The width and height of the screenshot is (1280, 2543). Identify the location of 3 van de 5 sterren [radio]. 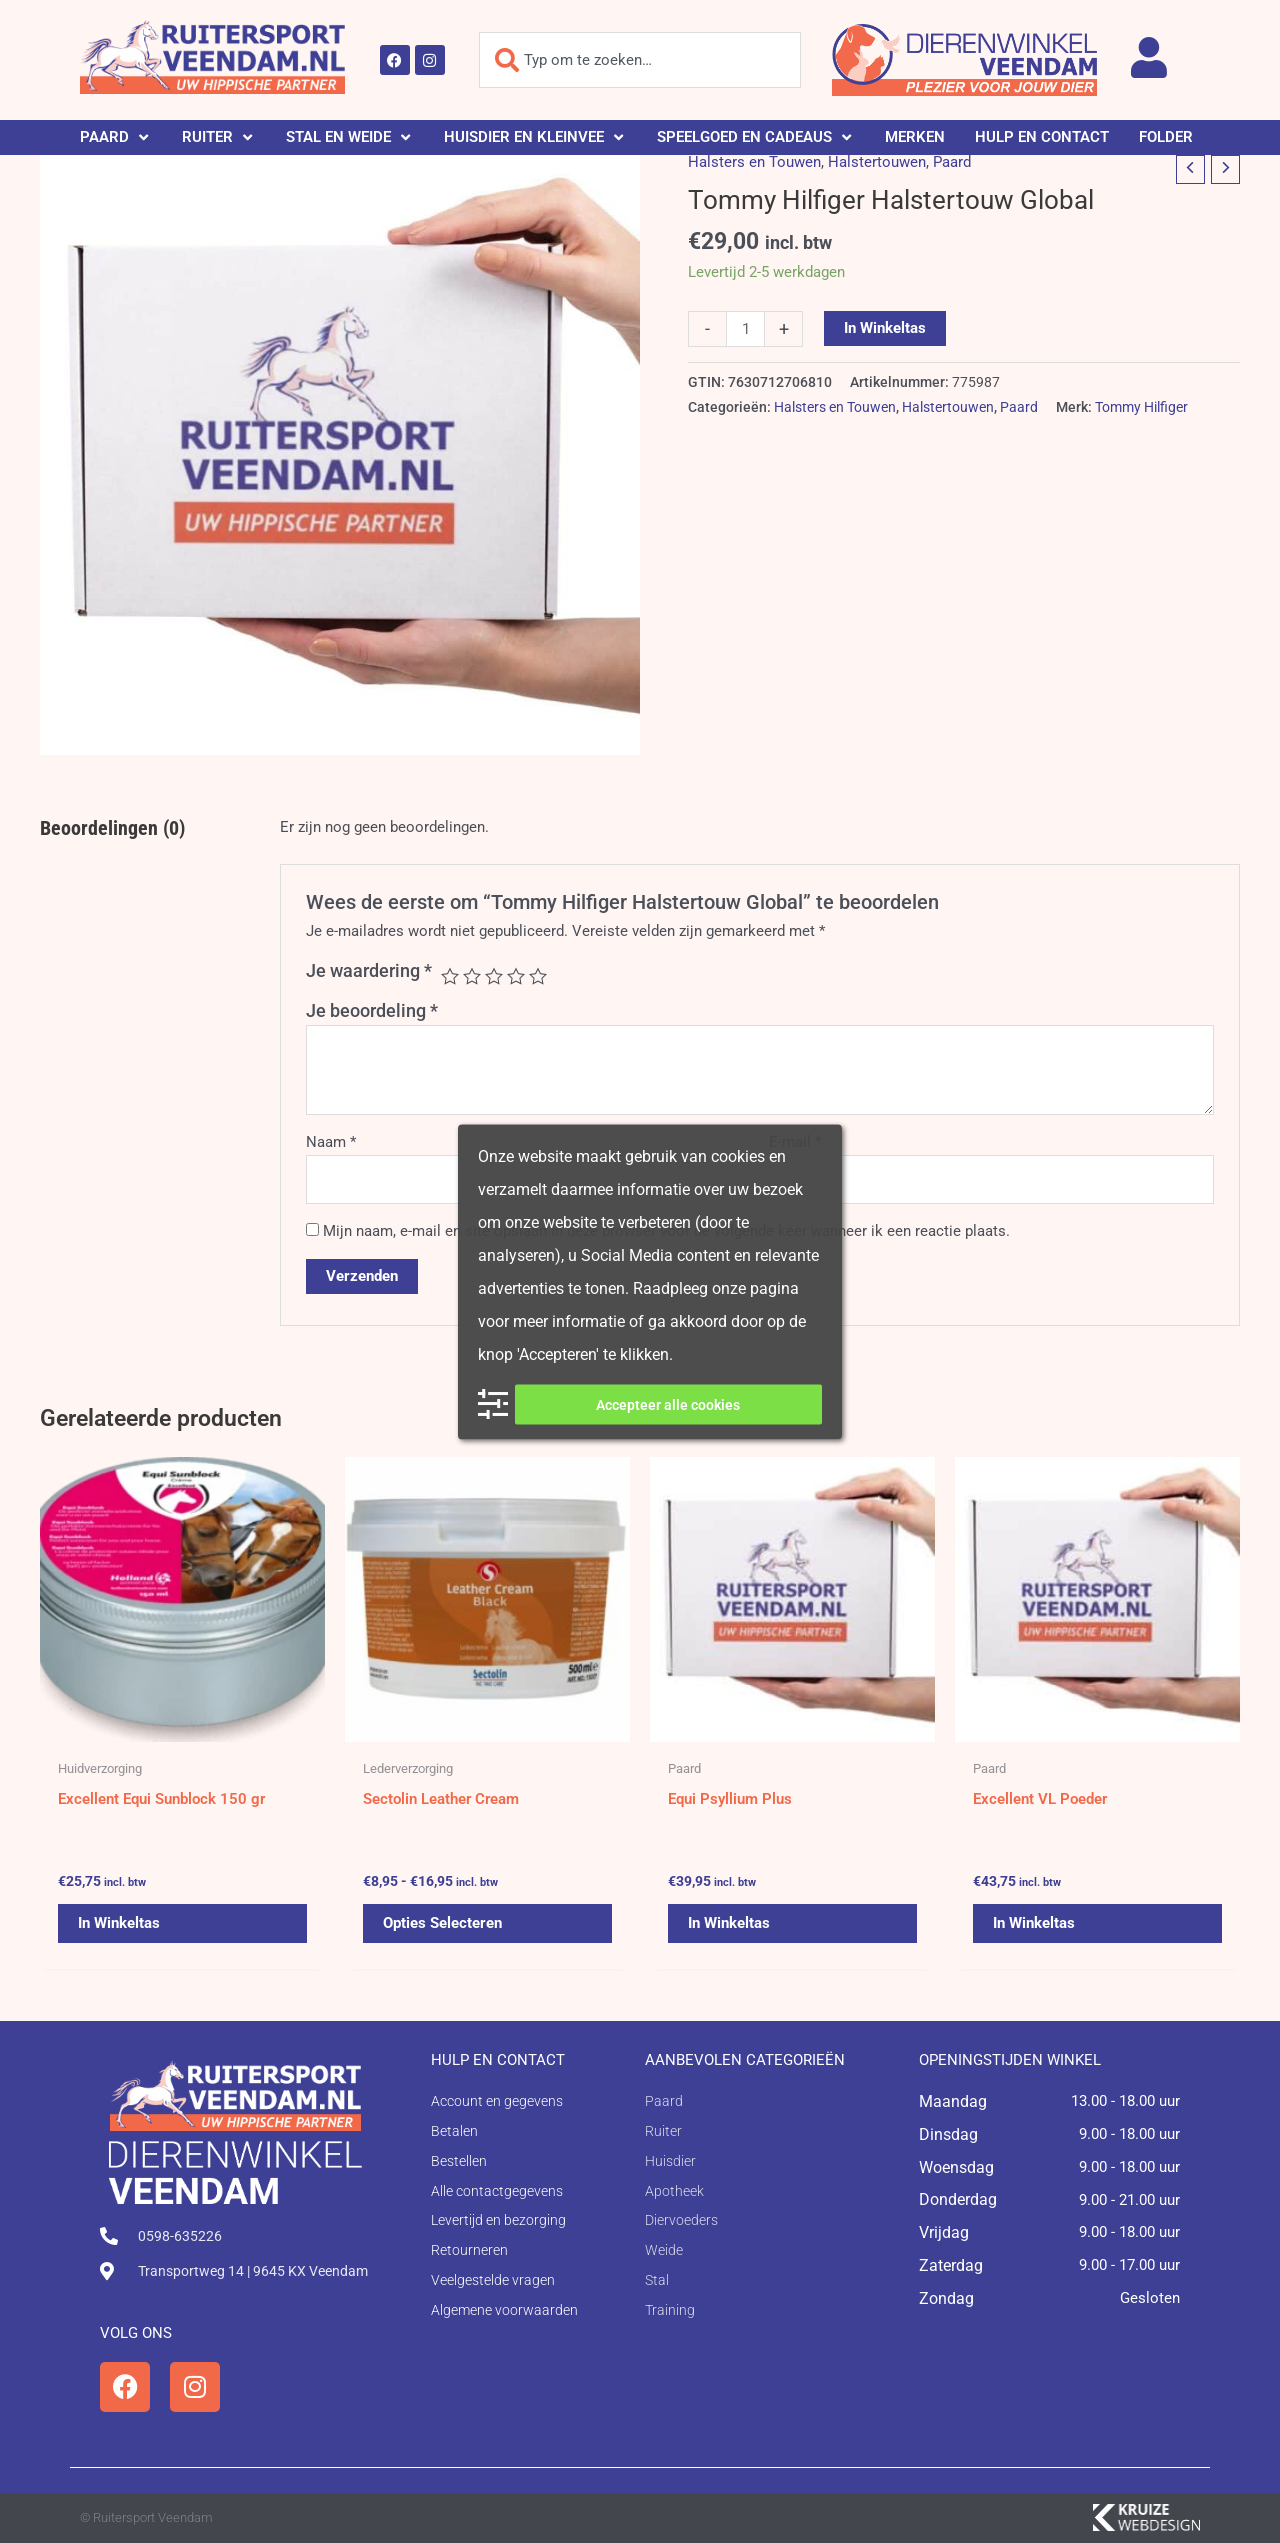
(494, 976).